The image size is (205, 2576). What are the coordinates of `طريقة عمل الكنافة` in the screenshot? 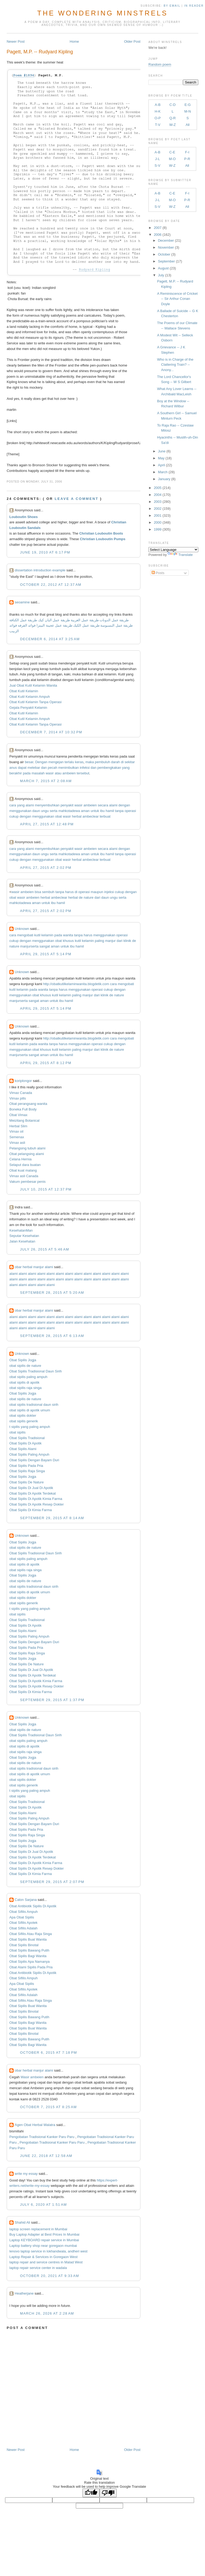 It's located at (23, 620).